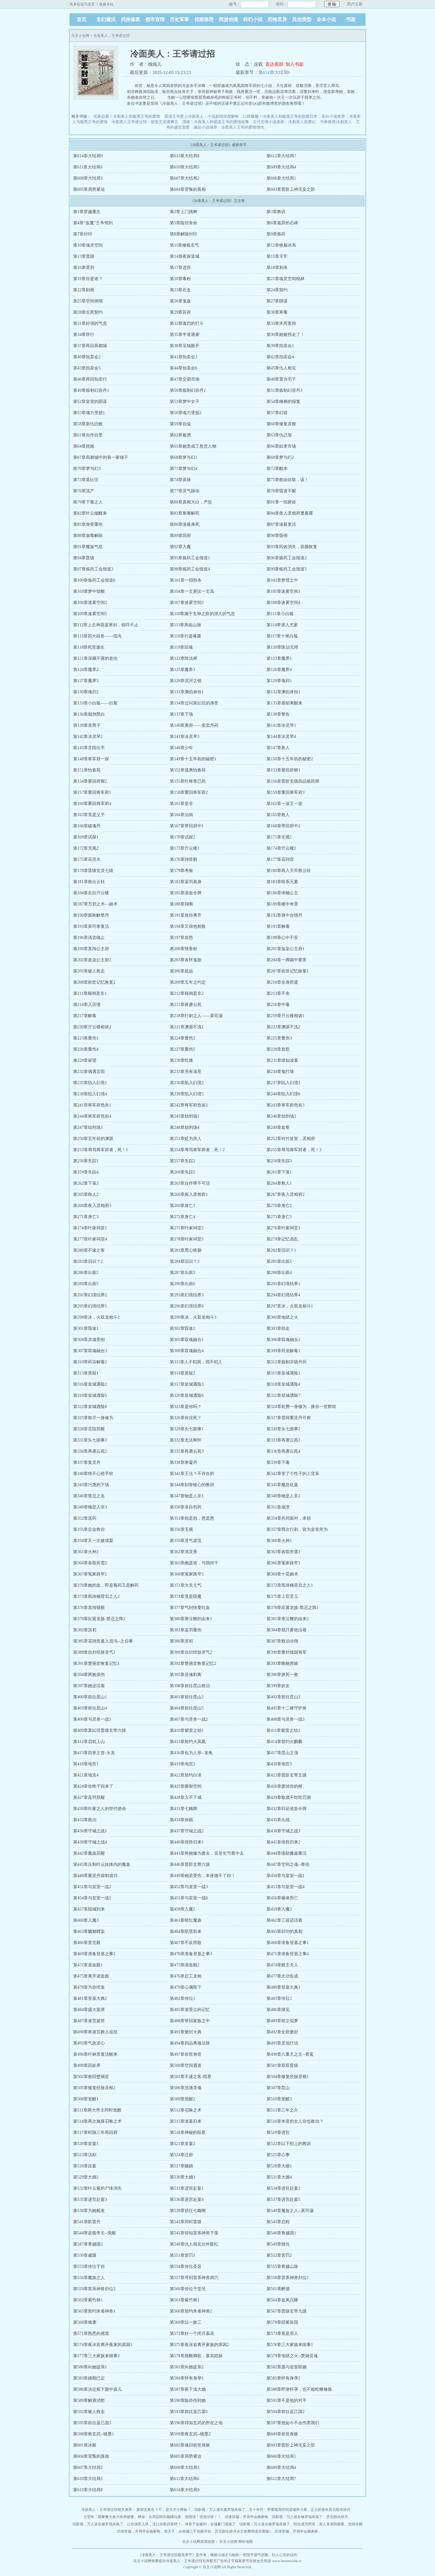 This screenshot has width=435, height=2576. Describe the element at coordinates (184, 1965) in the screenshot. I see `第473章凌血殿2` at that location.